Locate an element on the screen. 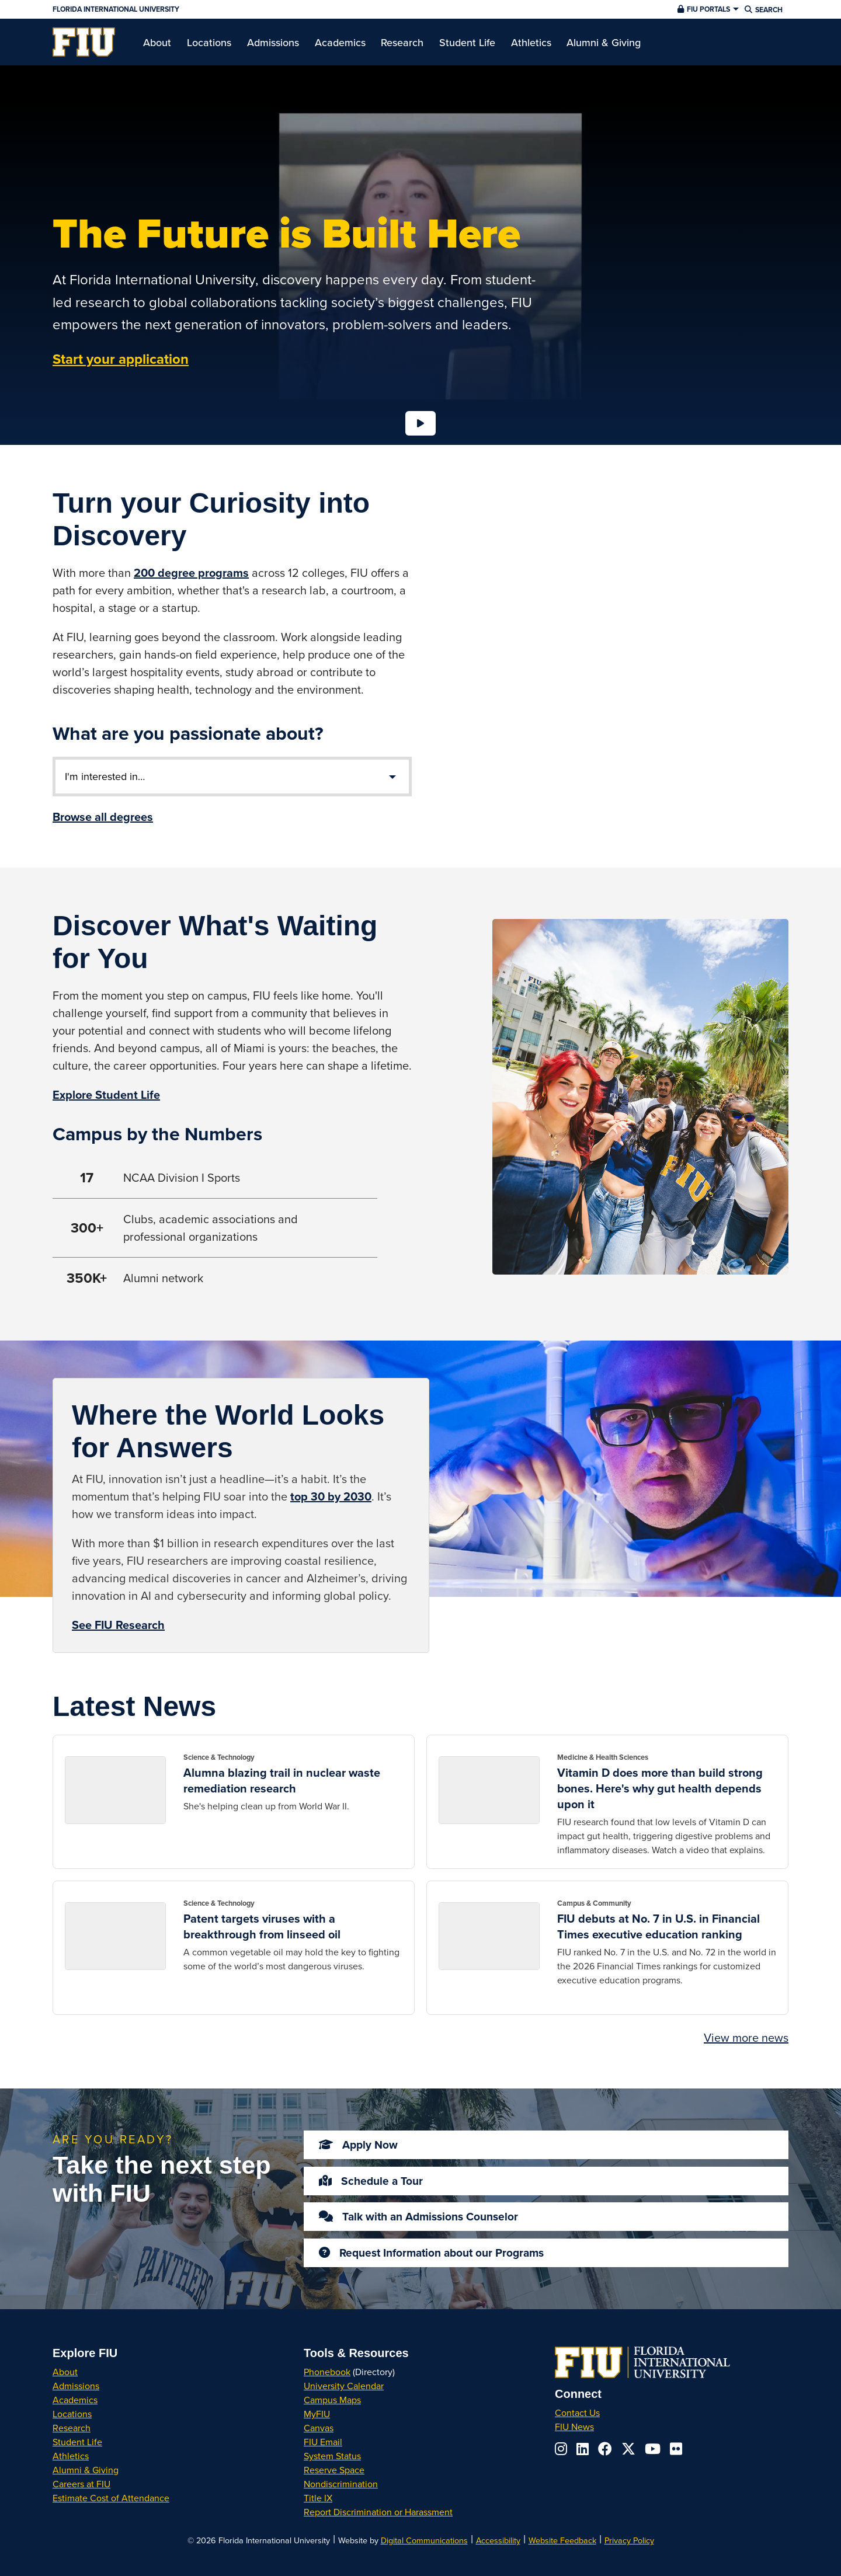  View more news is located at coordinates (746, 2037).